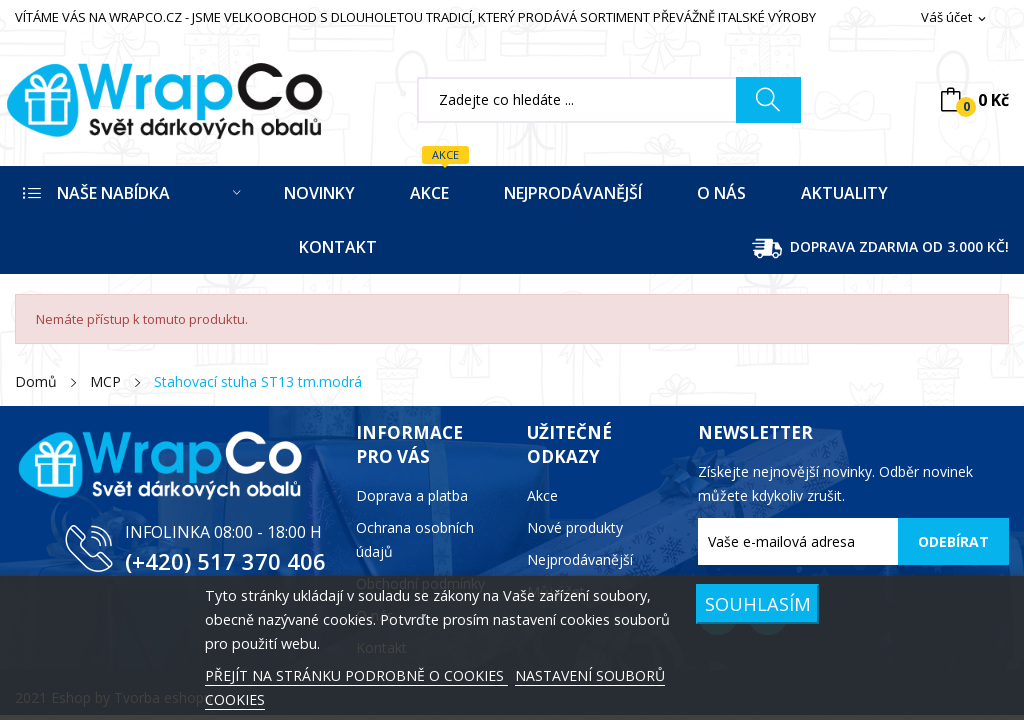 The width and height of the screenshot is (1024, 720). What do you see at coordinates (758, 603) in the screenshot?
I see `SOUHLASÍM` at bounding box center [758, 603].